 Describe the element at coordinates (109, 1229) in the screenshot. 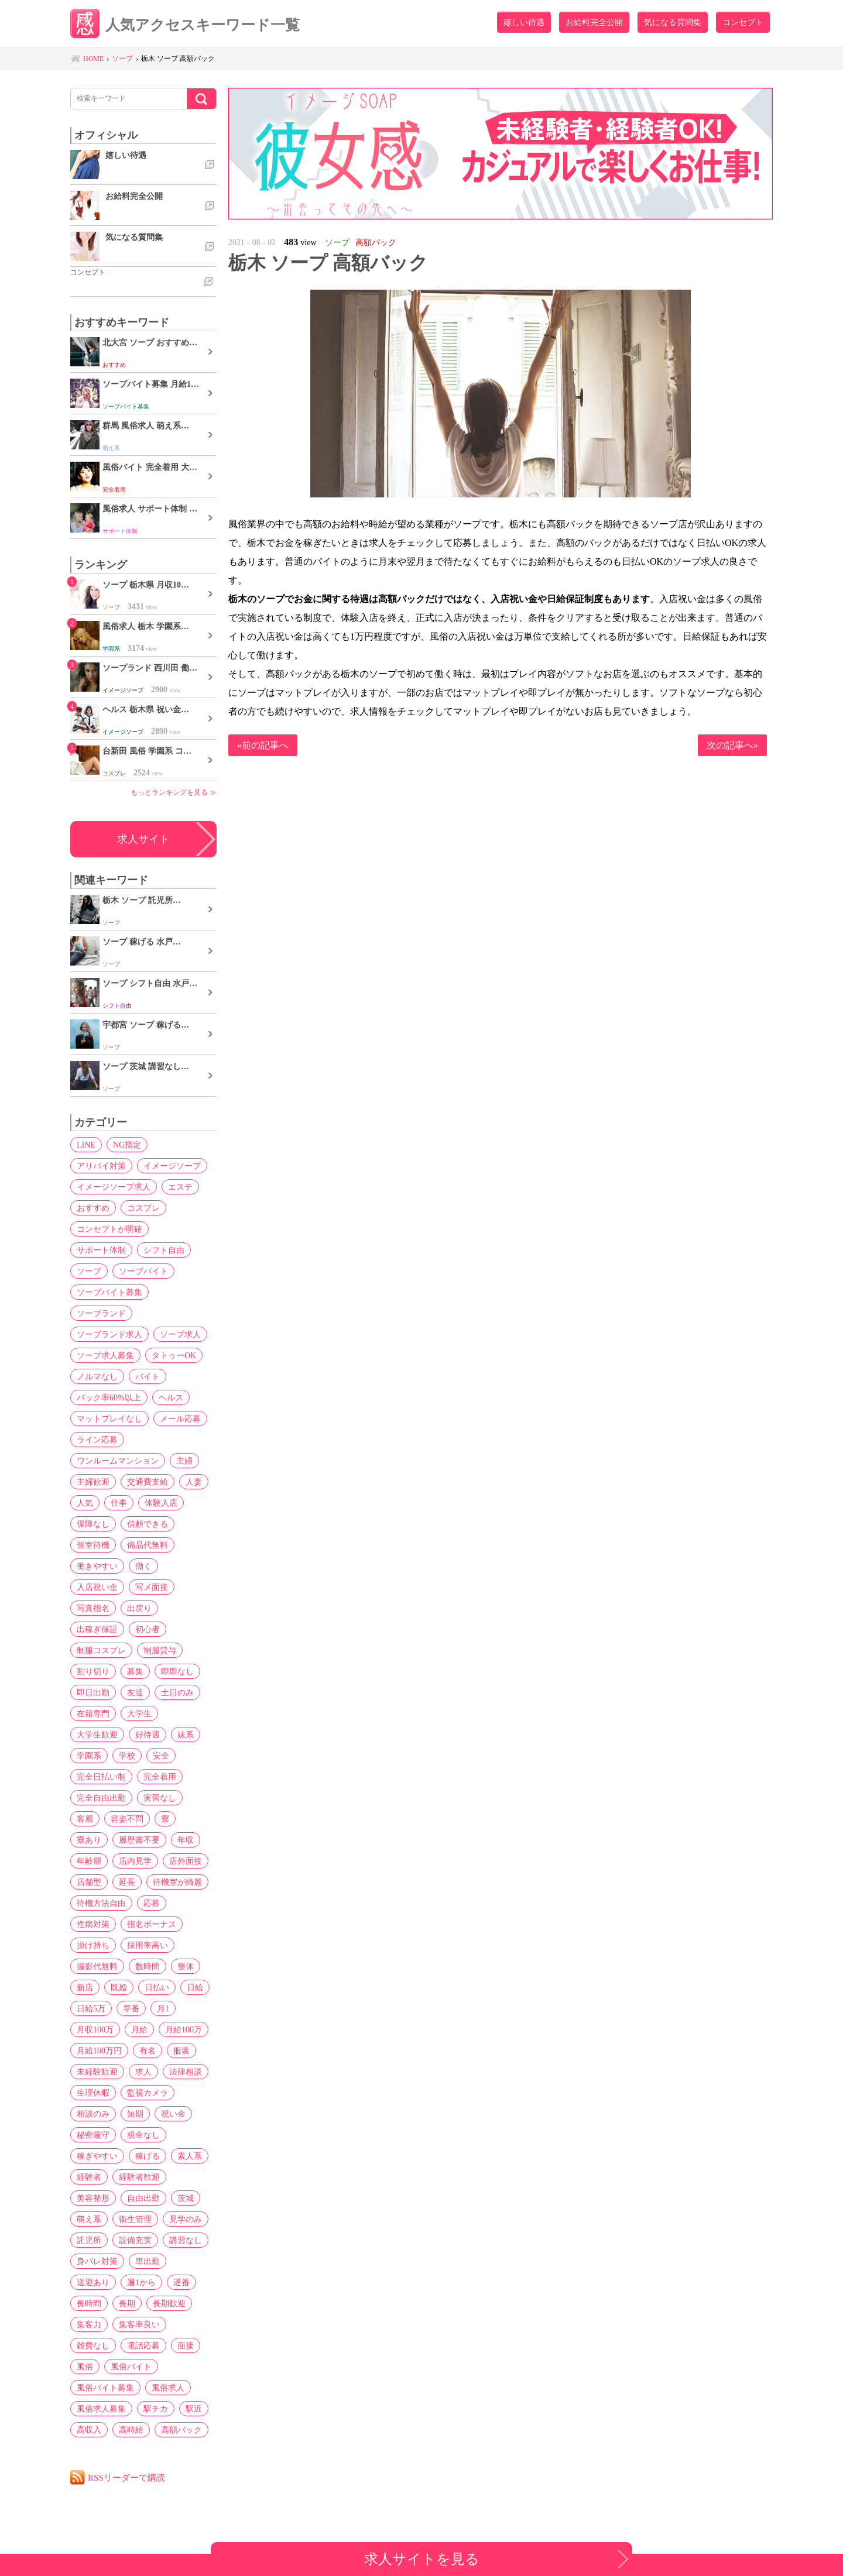

I see `コンセプトが明確` at that location.